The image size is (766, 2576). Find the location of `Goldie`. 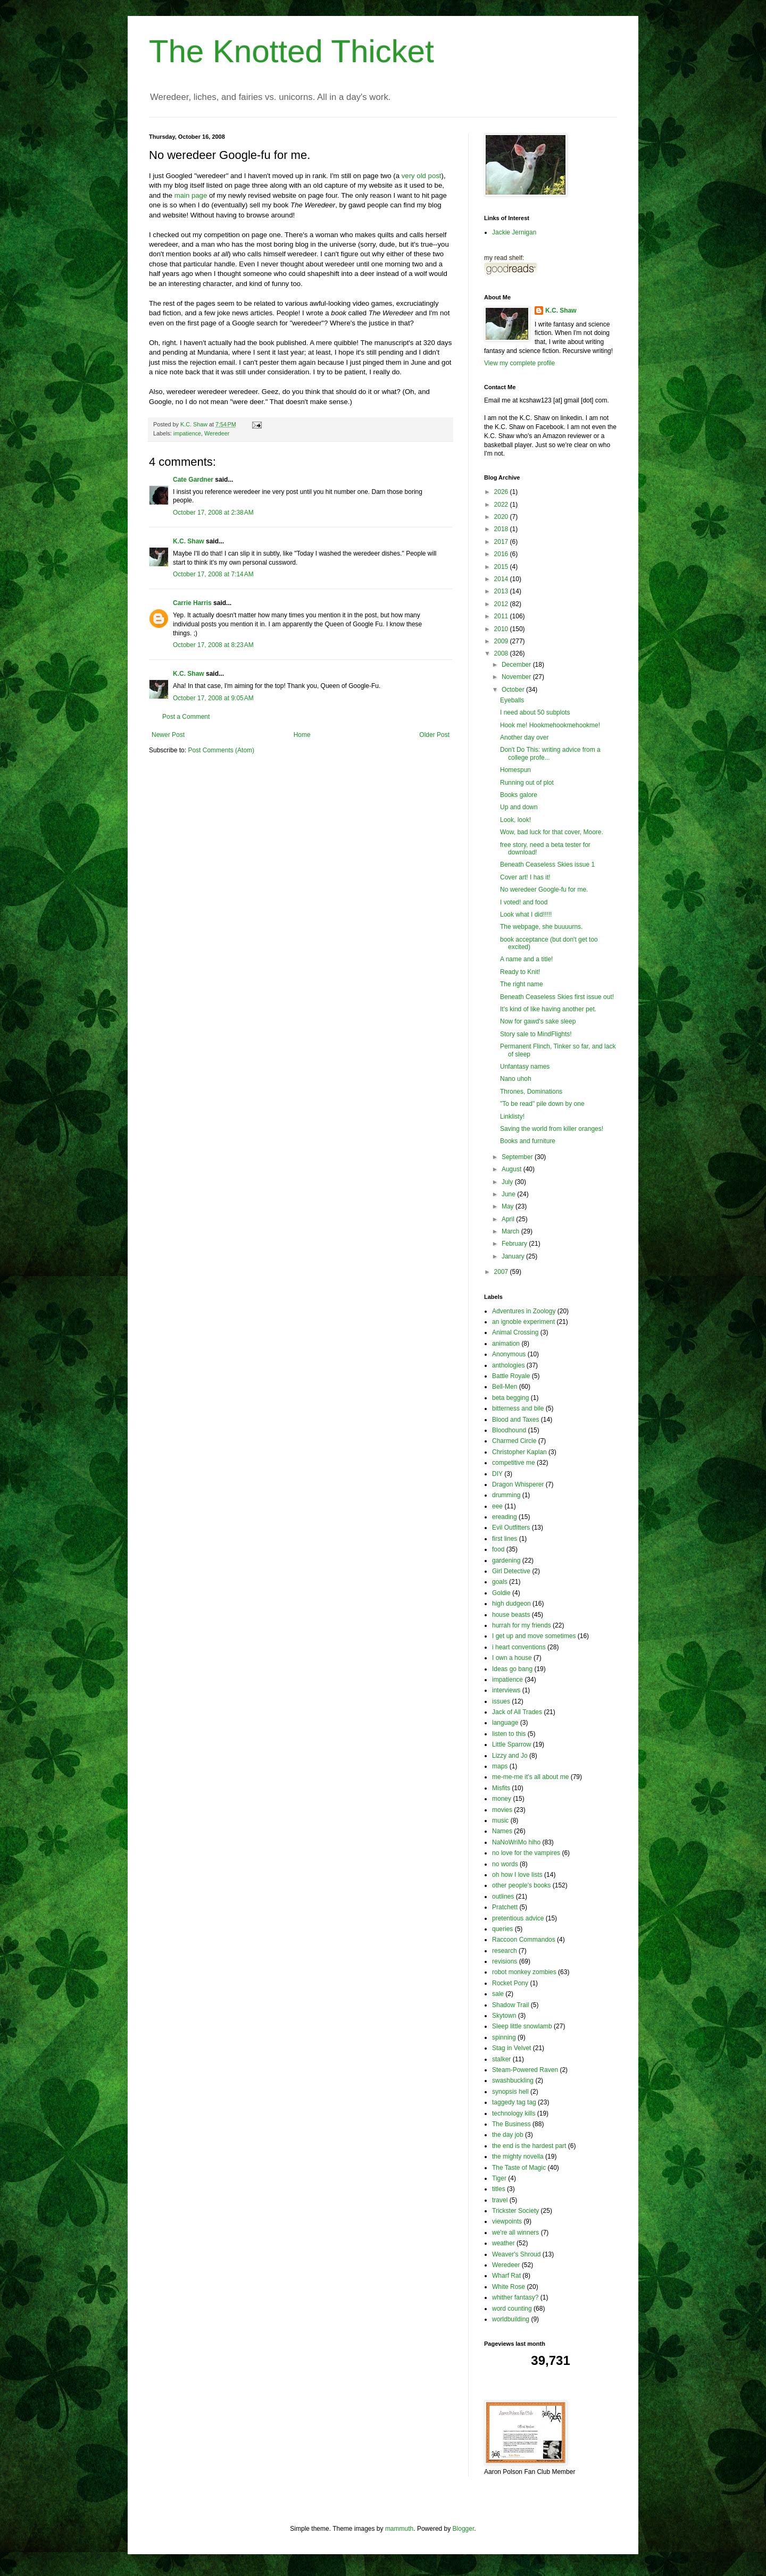

Goldie is located at coordinates (501, 1593).